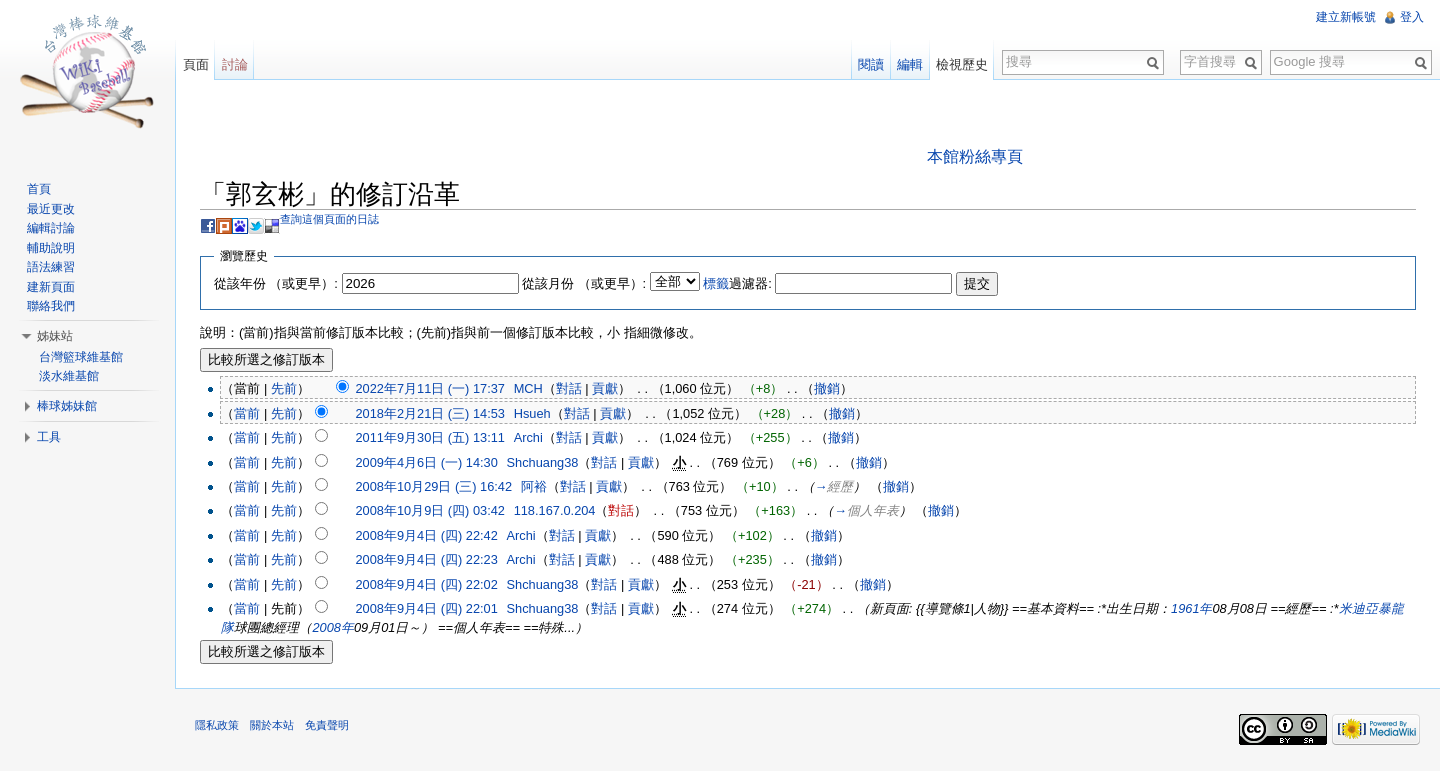  Describe the element at coordinates (1346, 17) in the screenshot. I see `建立新帳號` at that location.